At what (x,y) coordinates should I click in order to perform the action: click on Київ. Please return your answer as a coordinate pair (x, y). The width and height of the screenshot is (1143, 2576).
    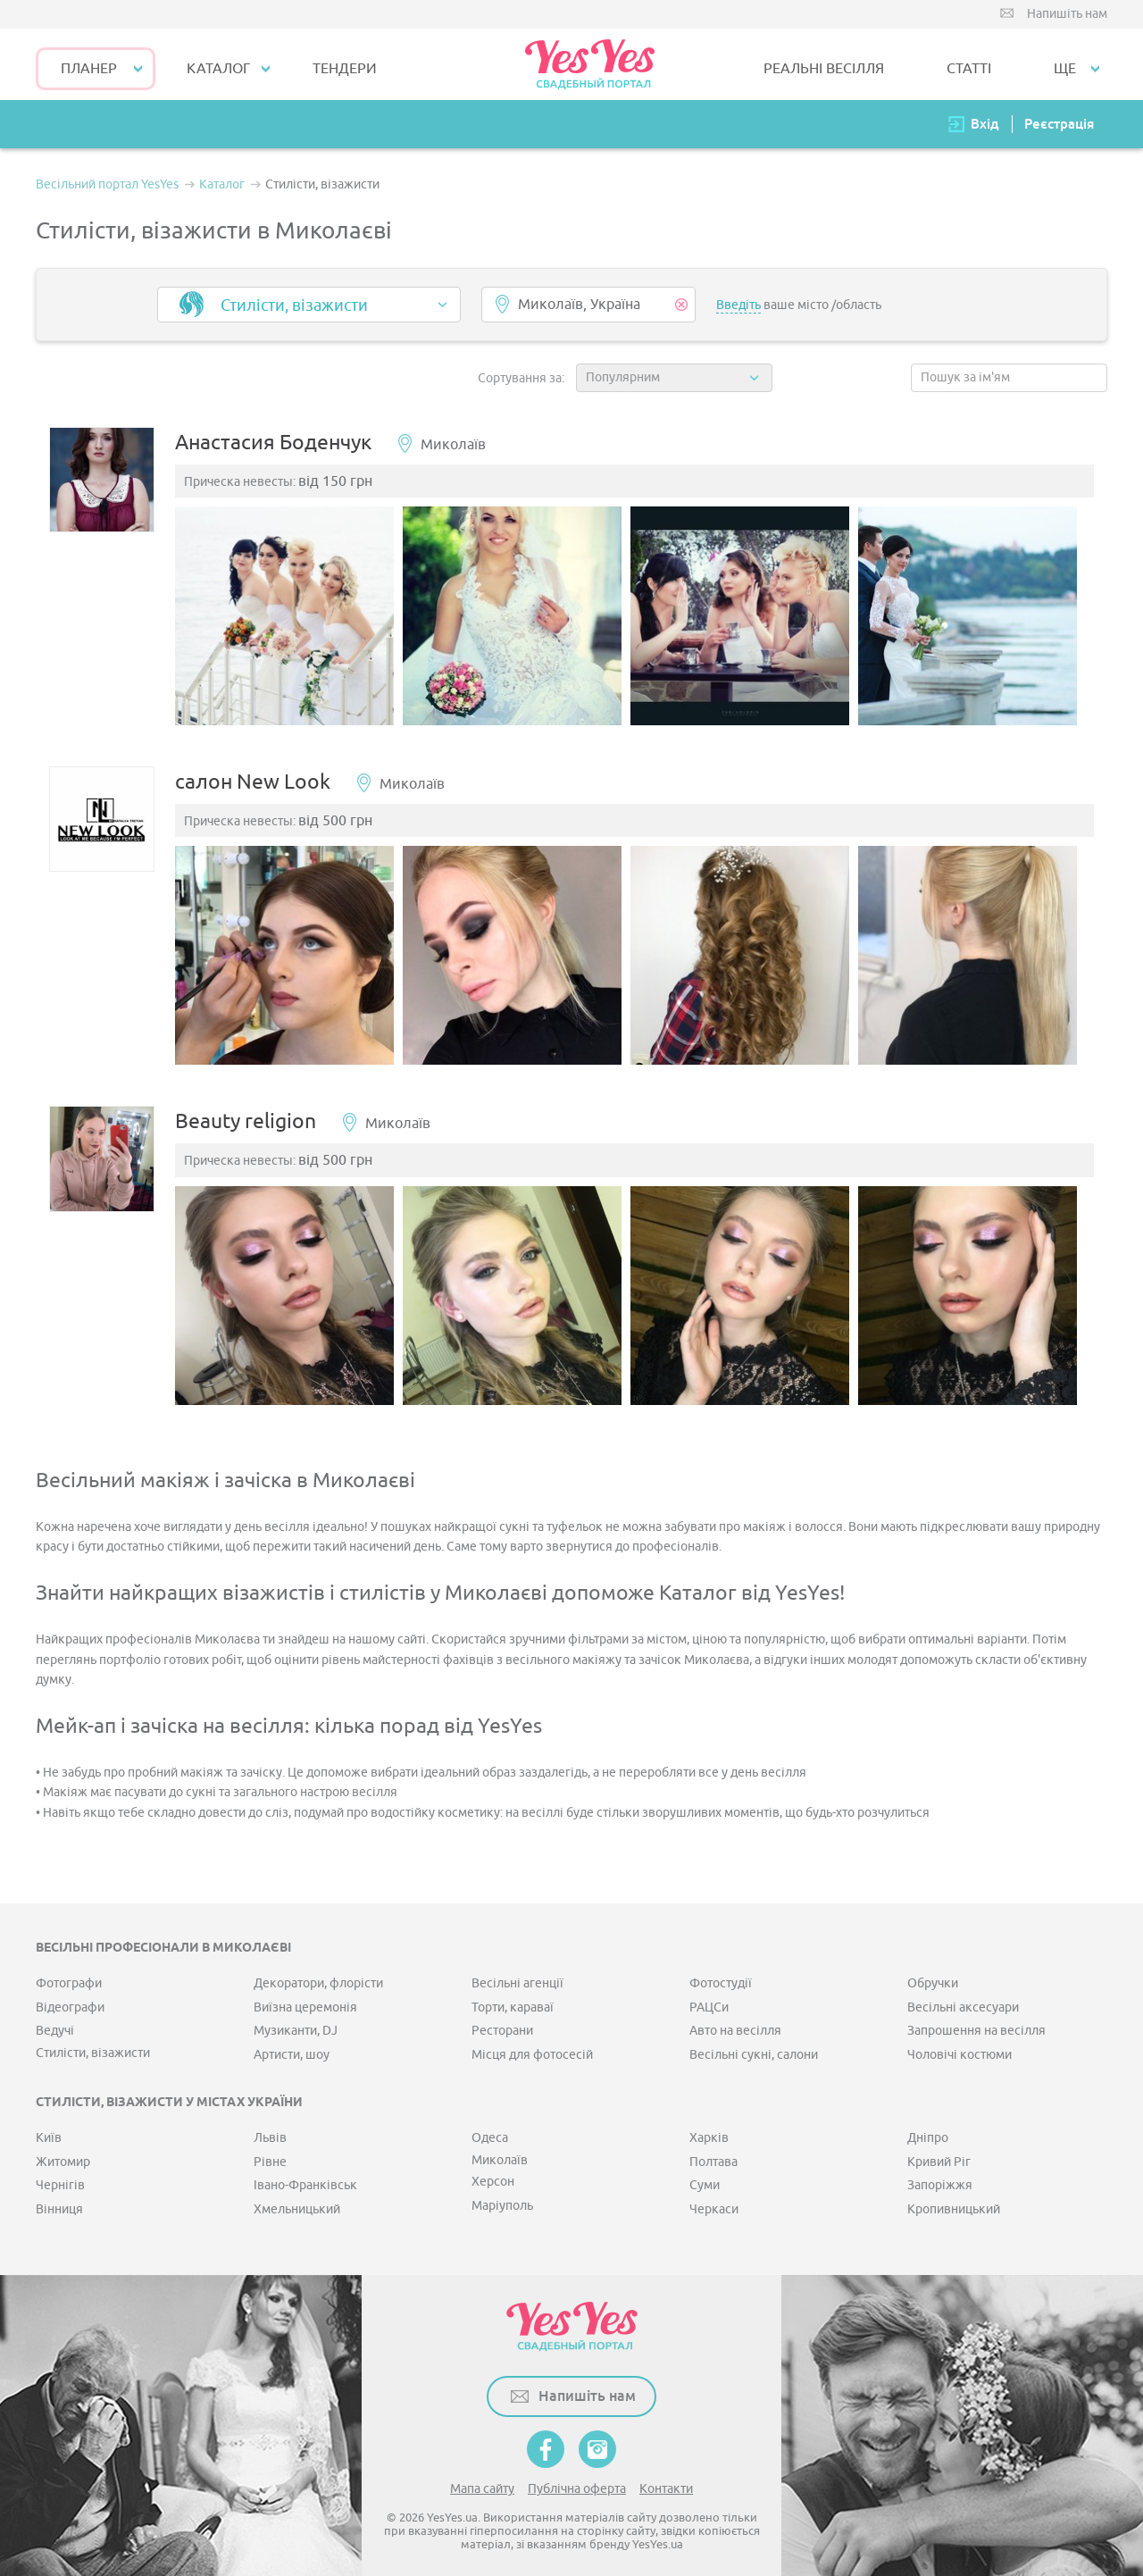
    Looking at the image, I should click on (49, 2130).